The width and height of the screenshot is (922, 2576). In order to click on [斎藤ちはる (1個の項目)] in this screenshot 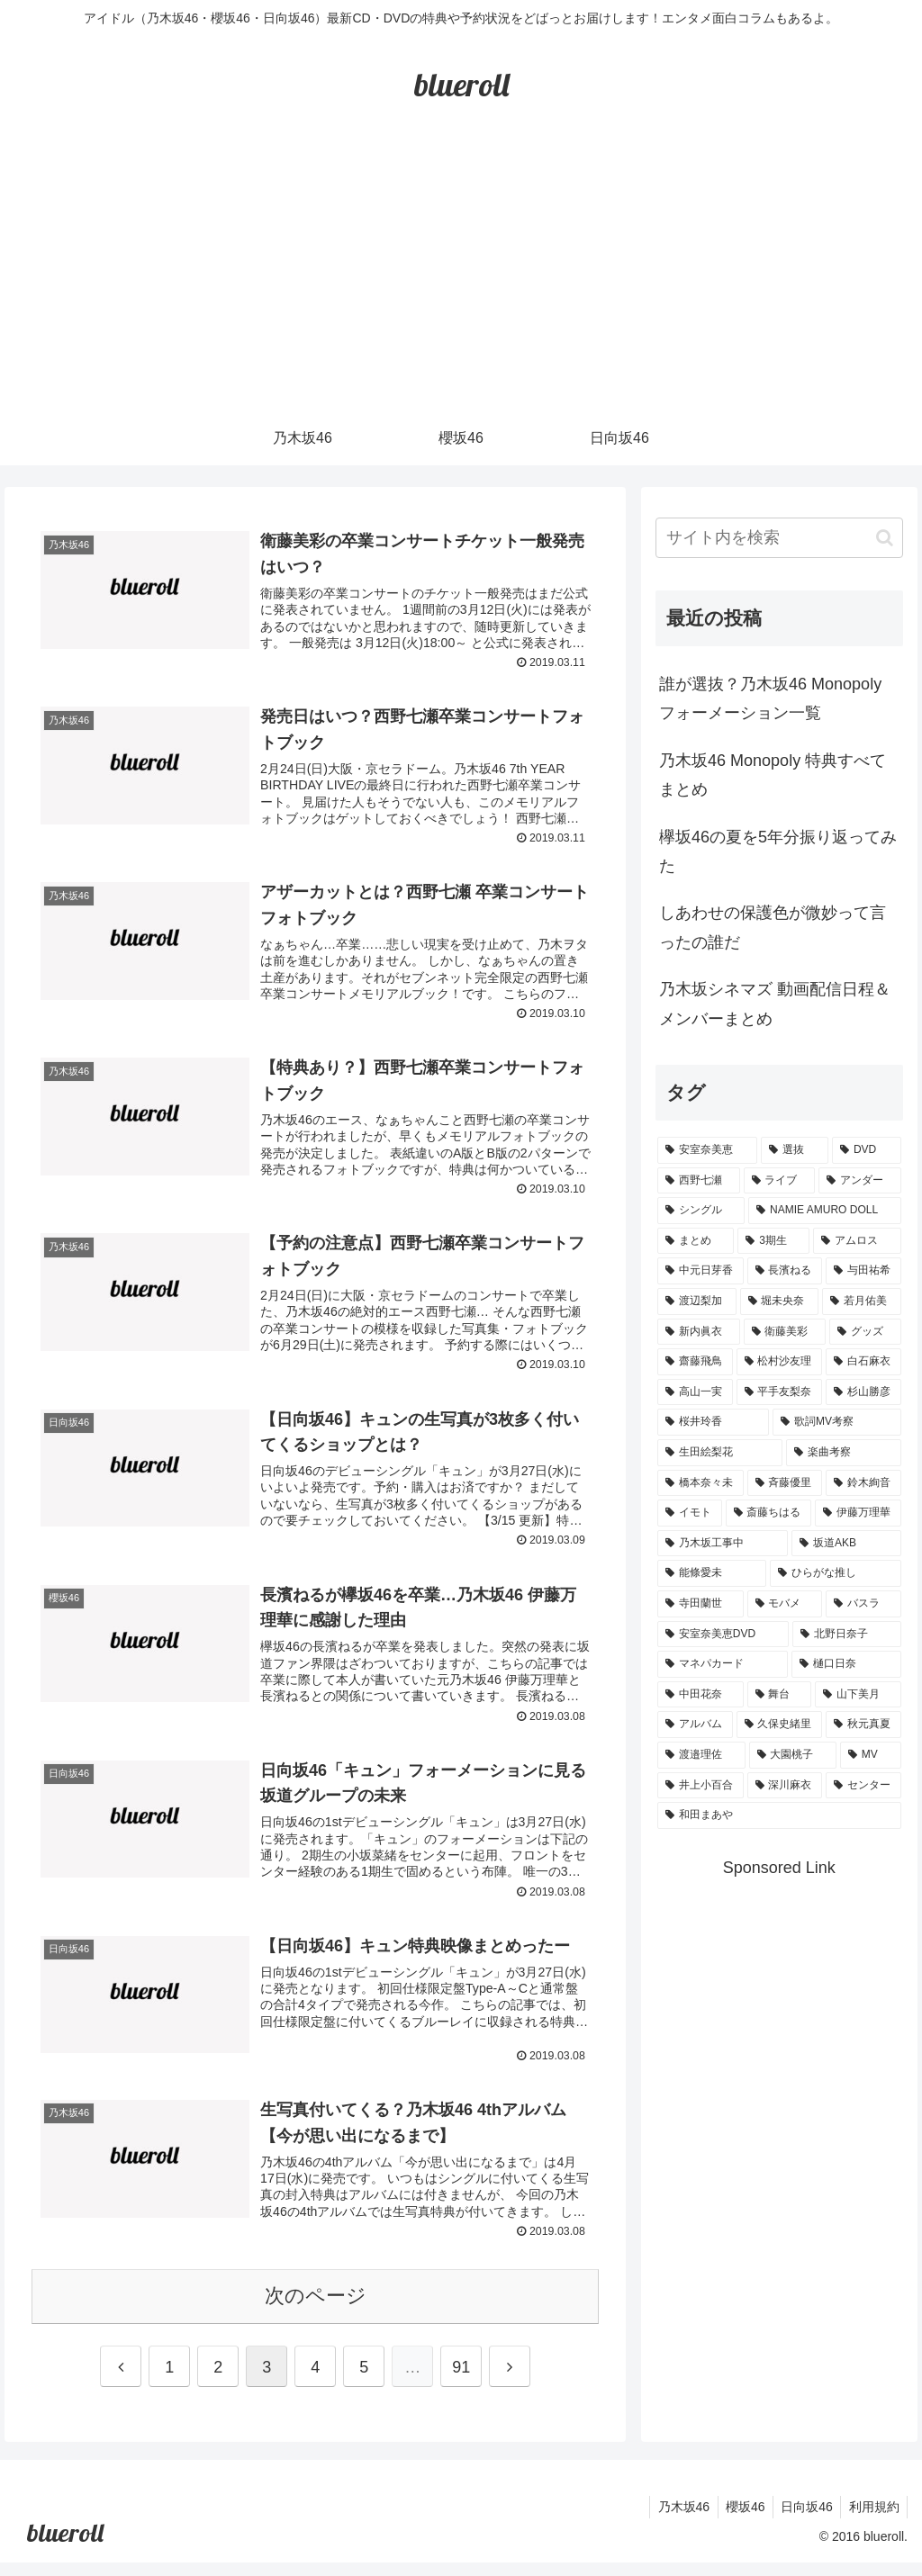, I will do `click(768, 1513)`.